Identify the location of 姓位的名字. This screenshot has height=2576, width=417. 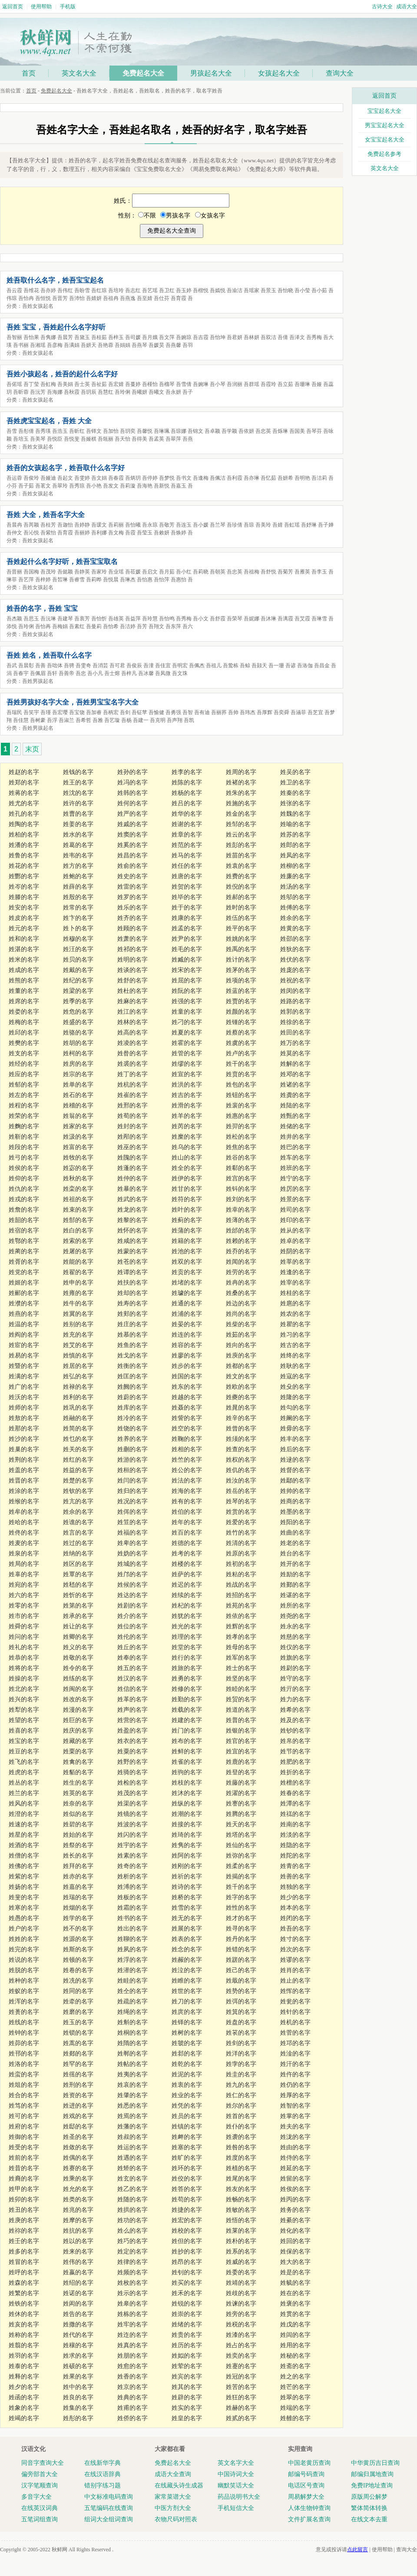
(132, 1626).